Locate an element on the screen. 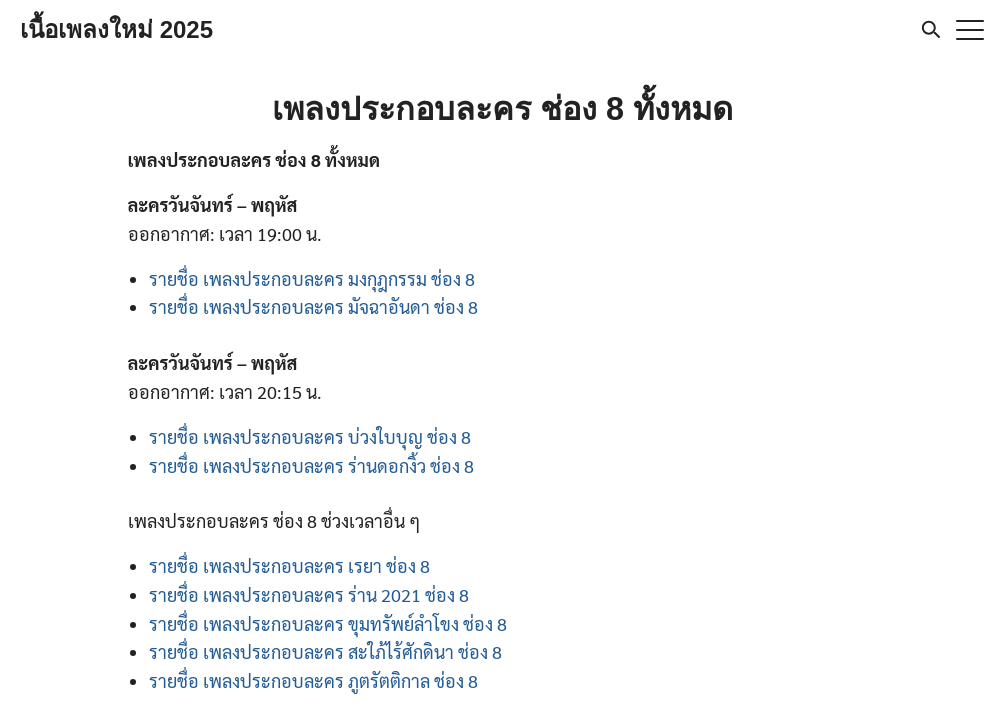  รายชื่อ เพลงประกอบละคร บ่วงใบบุญ ช่อง 8 is located at coordinates (310, 436).